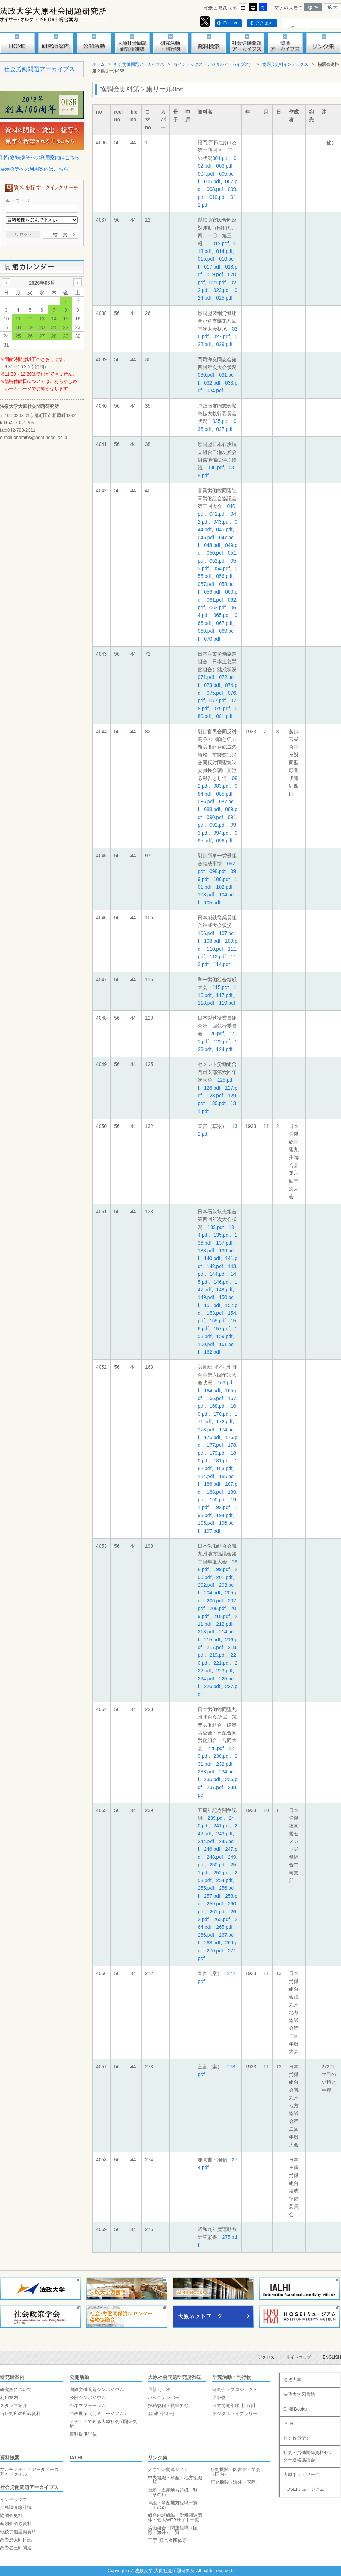  I want to click on 268.pdf, so click(212, 1942).